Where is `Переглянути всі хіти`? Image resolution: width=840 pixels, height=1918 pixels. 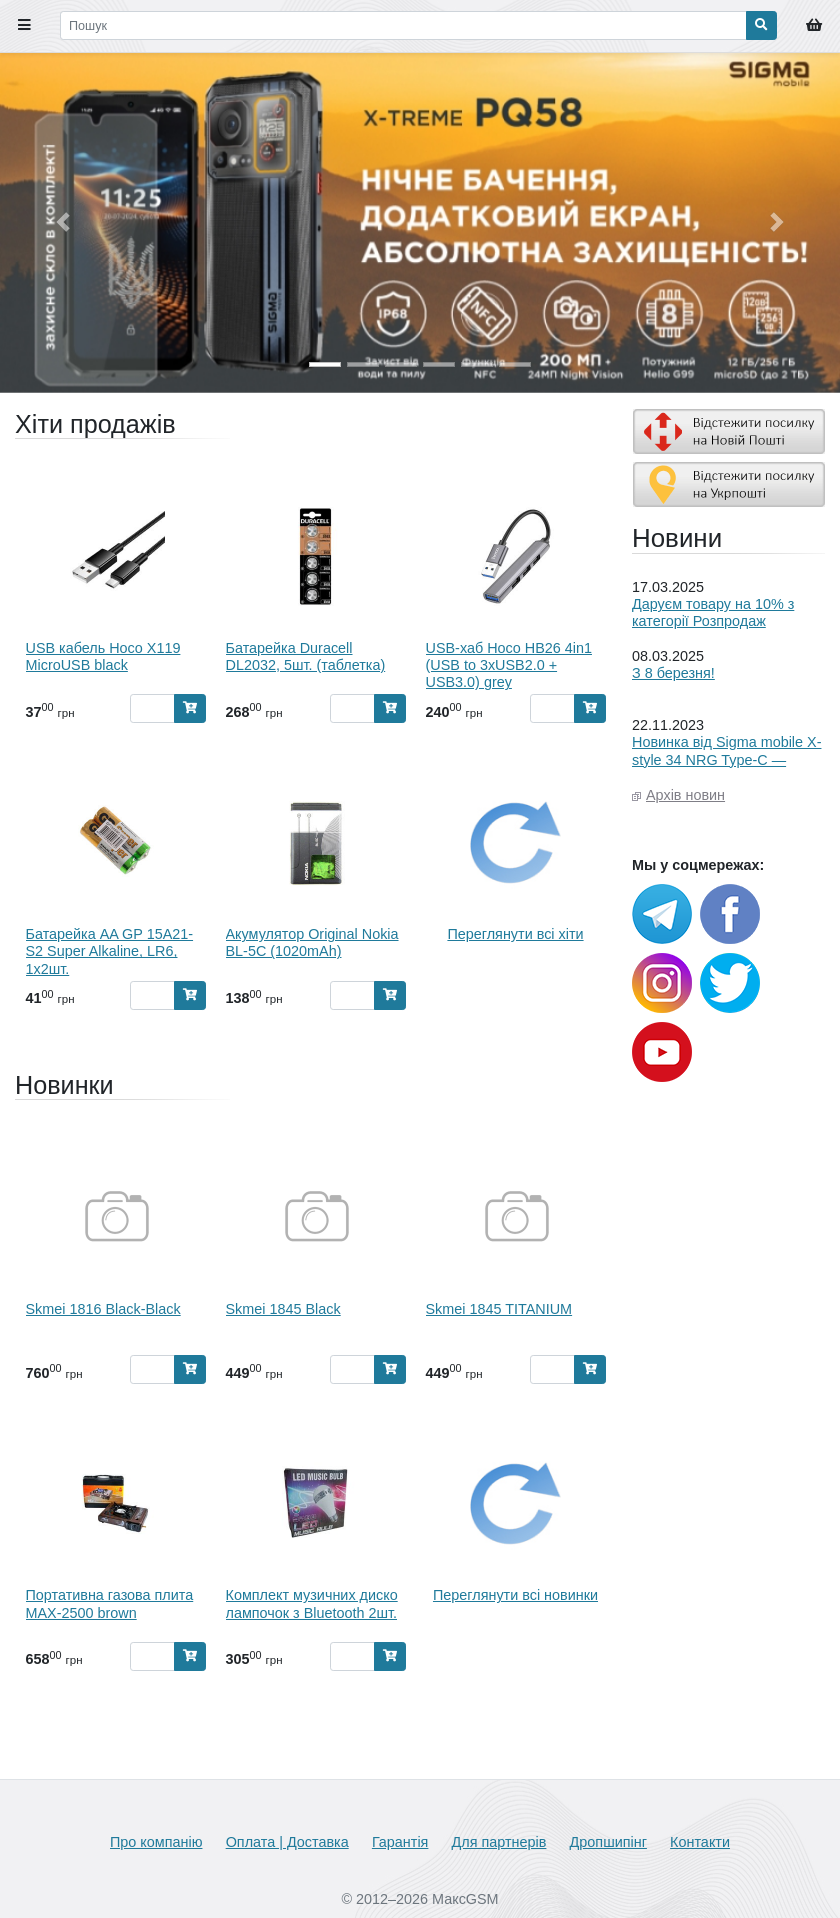 Переглянути всі хіти is located at coordinates (515, 934).